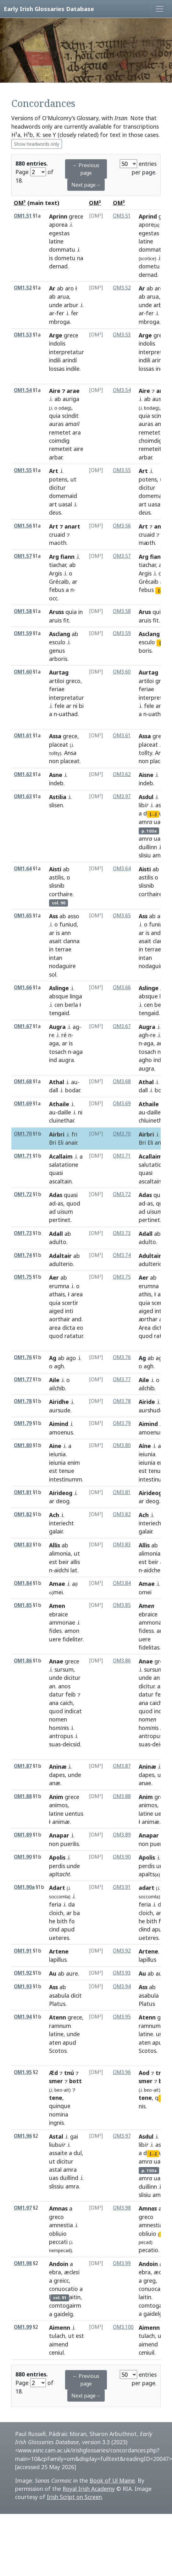 This screenshot has width=172, height=2576. What do you see at coordinates (23, 1233) in the screenshot?
I see `OM1.73` at bounding box center [23, 1233].